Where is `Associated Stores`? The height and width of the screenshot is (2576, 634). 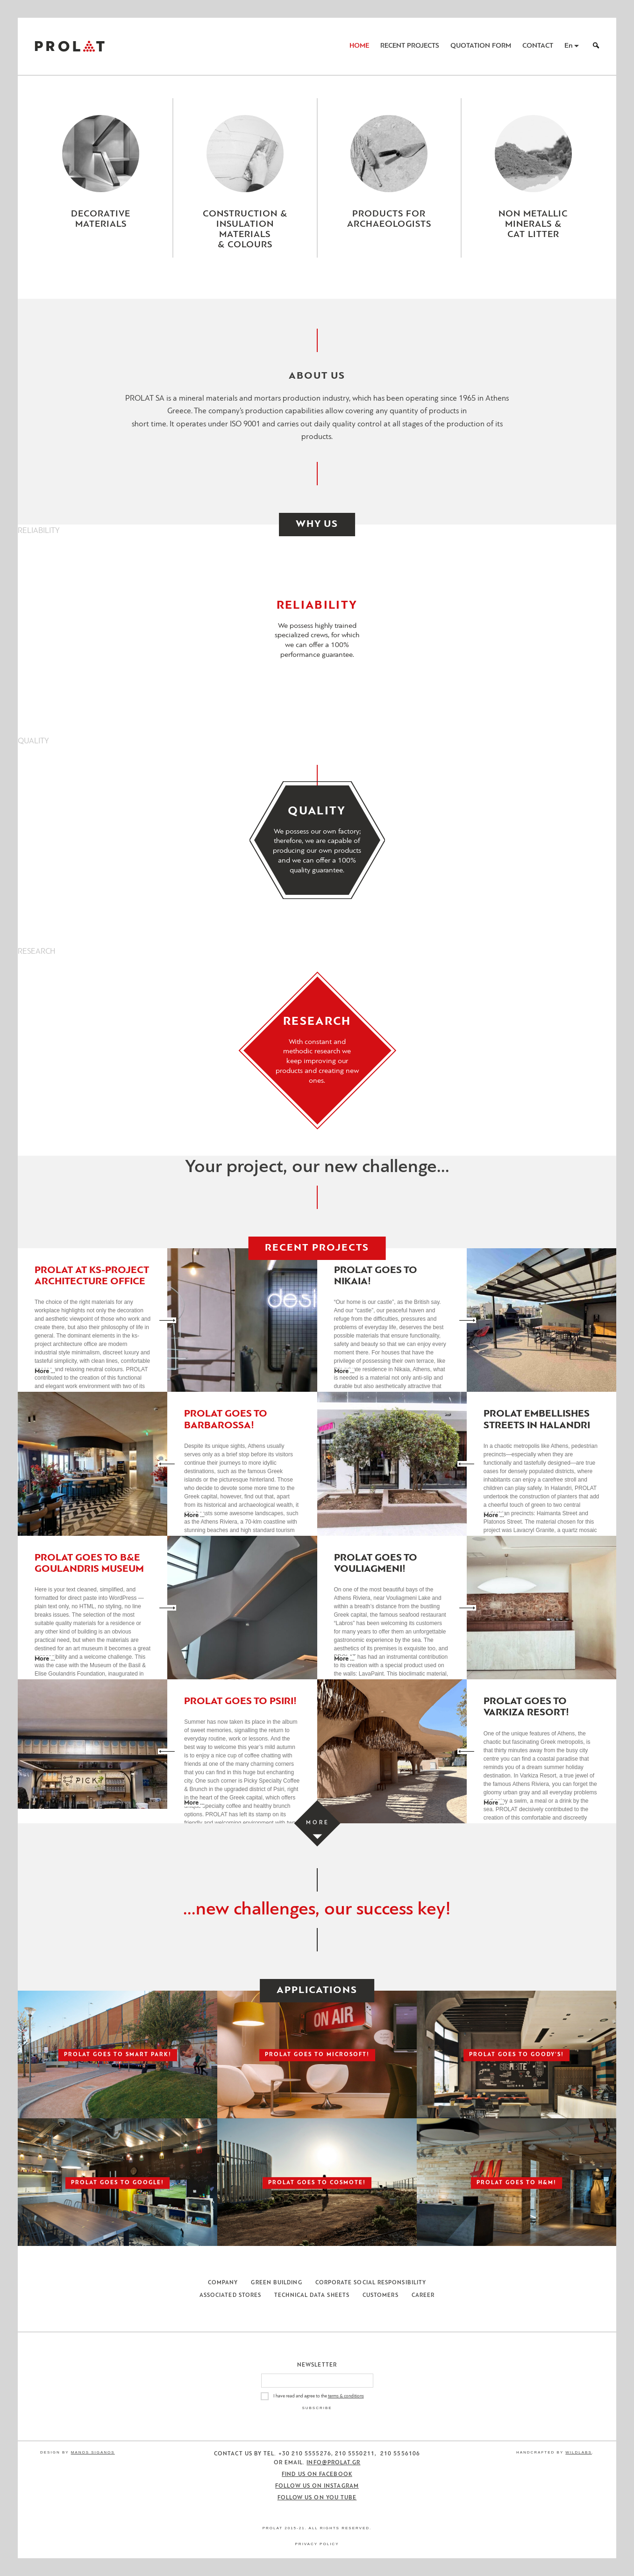 Associated Stores is located at coordinates (230, 2295).